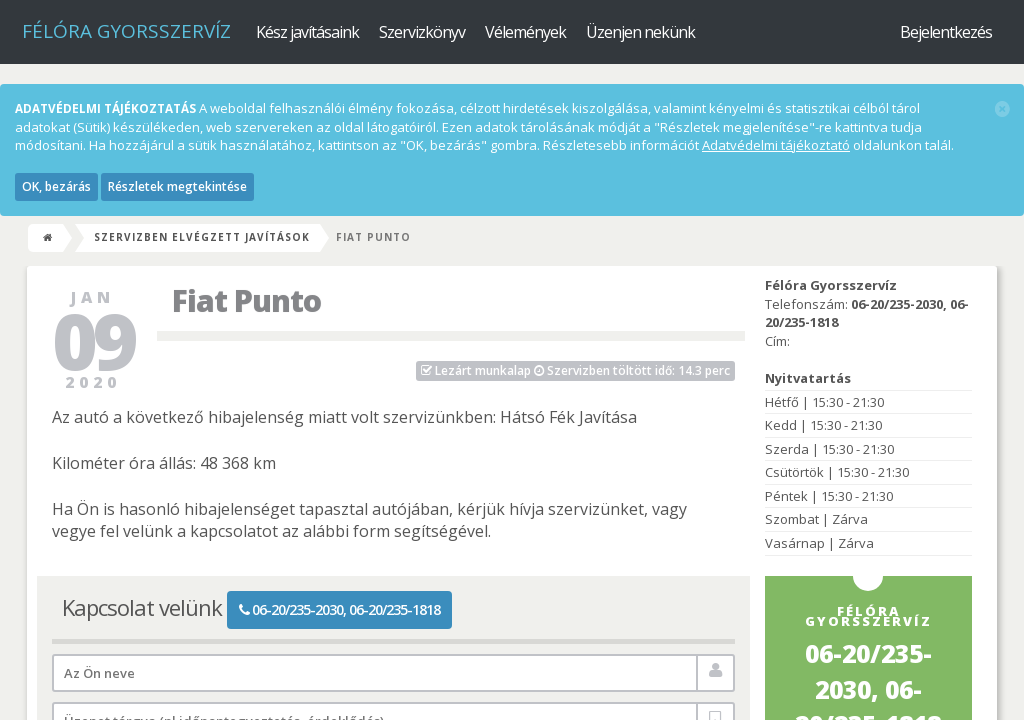 This screenshot has width=1024, height=720. What do you see at coordinates (202, 237) in the screenshot?
I see `Szervizben elvégzett javítások` at bounding box center [202, 237].